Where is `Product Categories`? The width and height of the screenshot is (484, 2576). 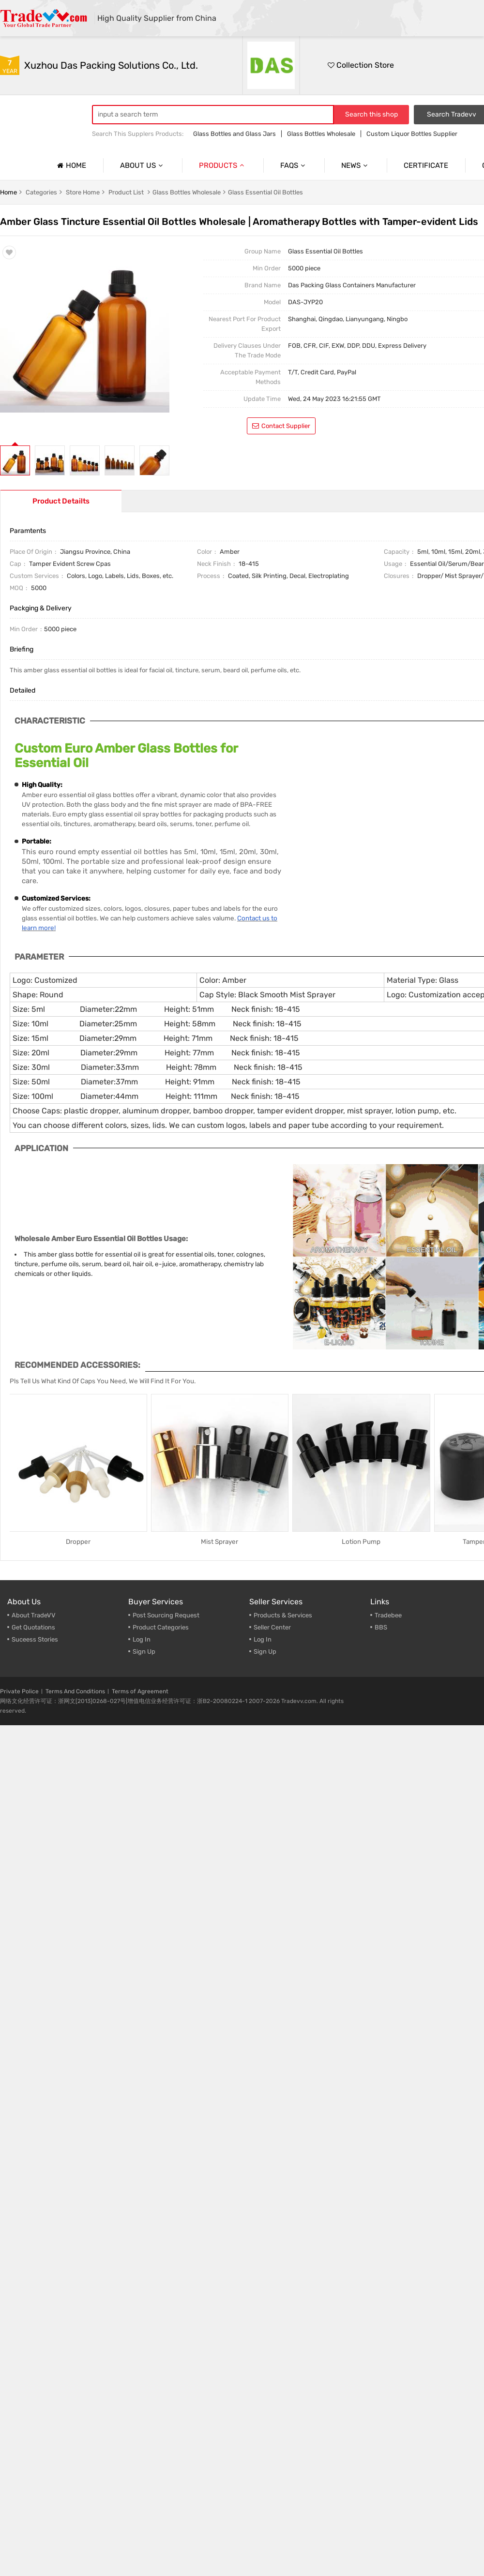 Product Categories is located at coordinates (161, 1627).